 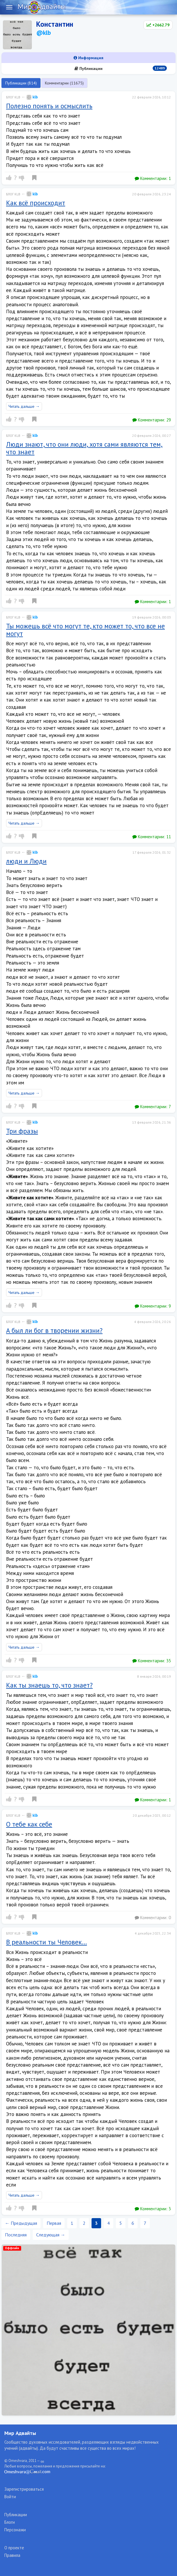 I want to click on Комментарии:, so click(x=153, y=178).